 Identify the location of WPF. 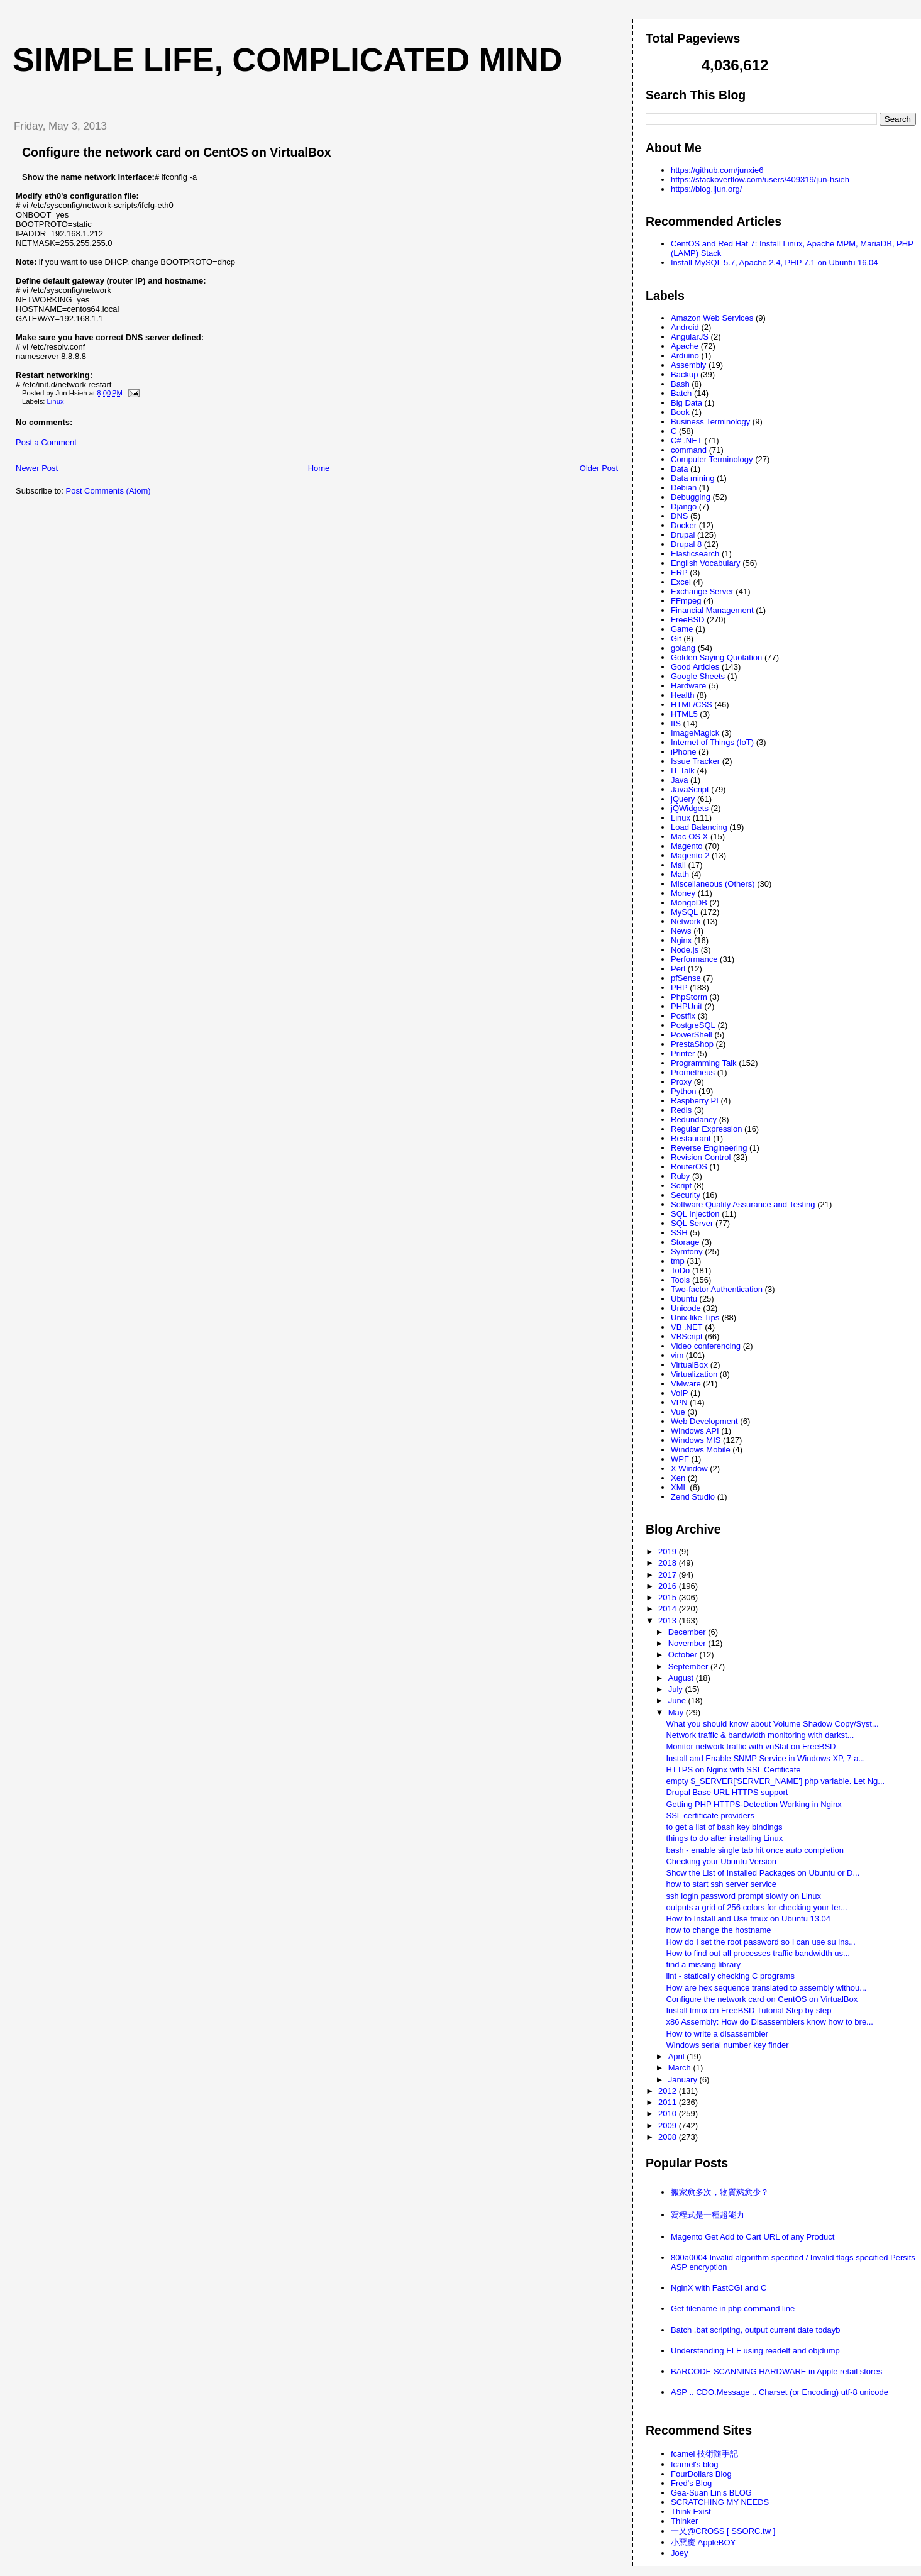
(680, 1459).